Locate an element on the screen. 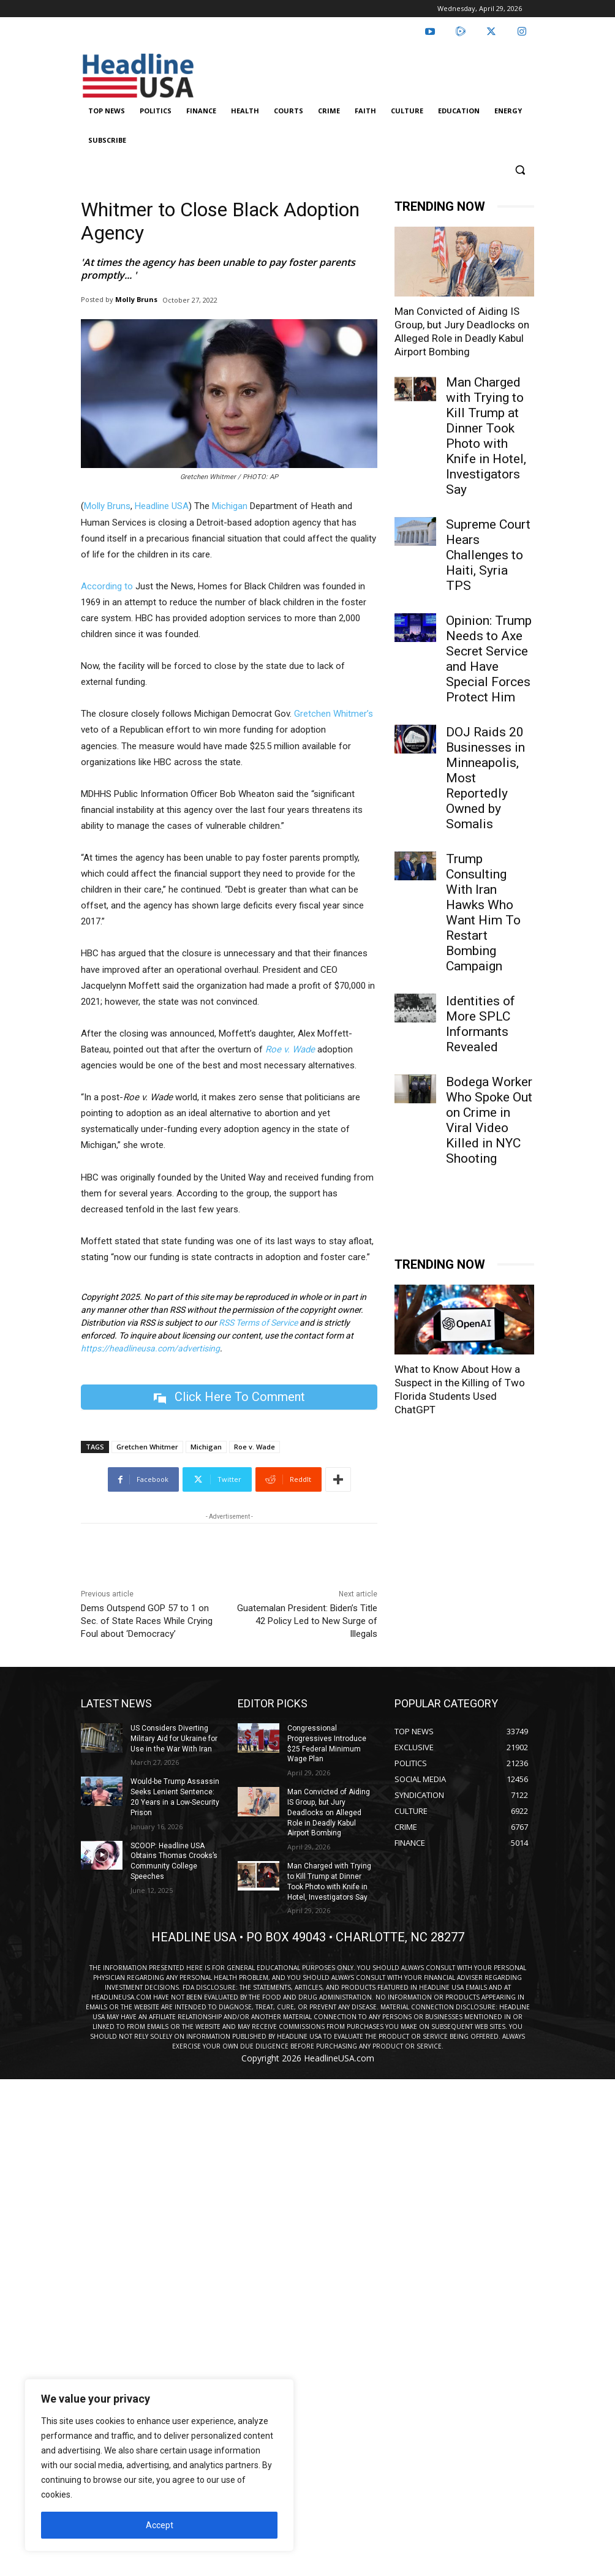 The image size is (615, 2576). Accept is located at coordinates (159, 2525).